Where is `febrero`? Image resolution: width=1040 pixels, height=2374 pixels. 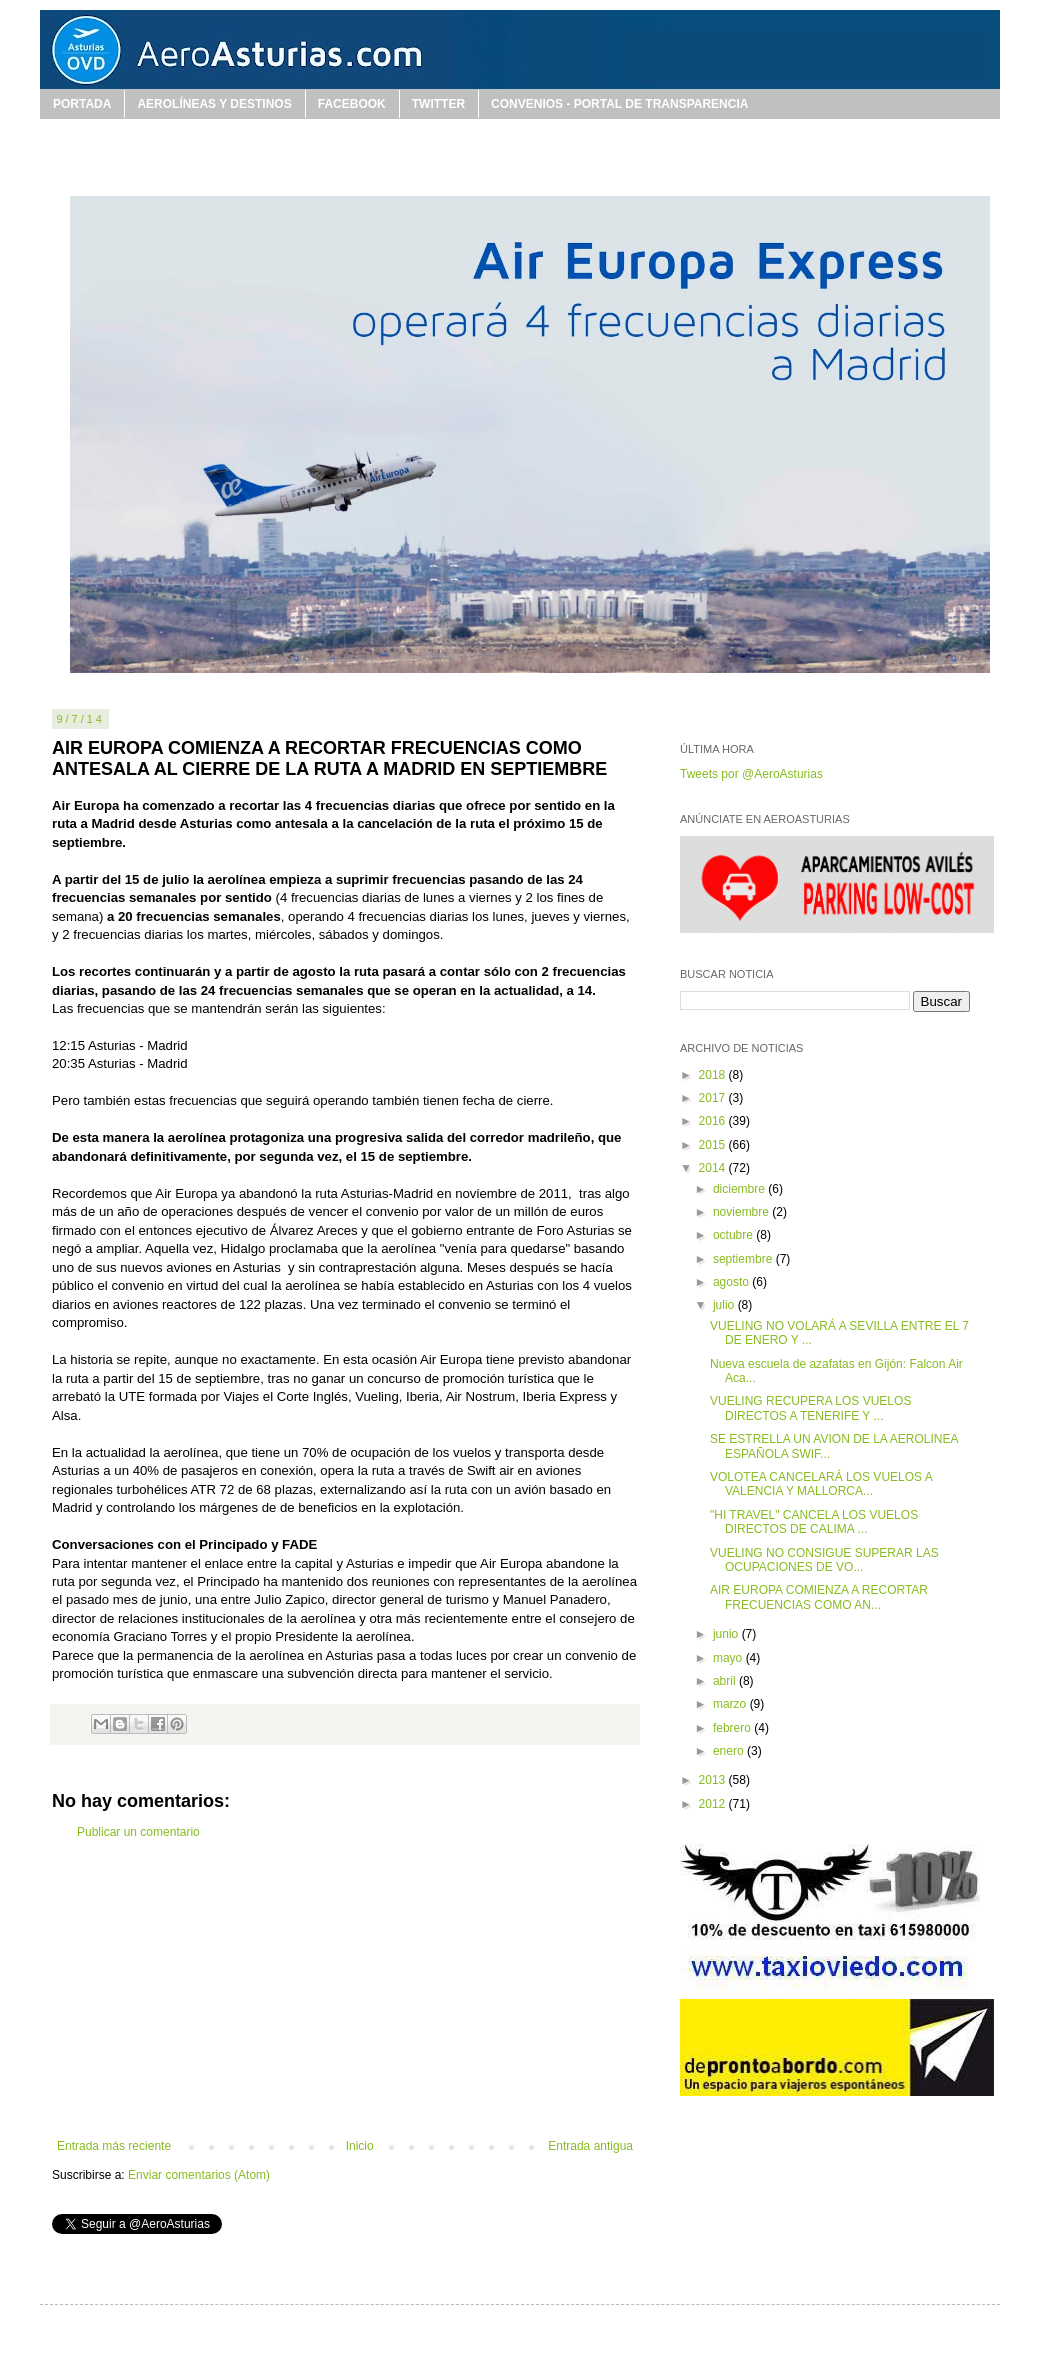
febrero is located at coordinates (733, 1728).